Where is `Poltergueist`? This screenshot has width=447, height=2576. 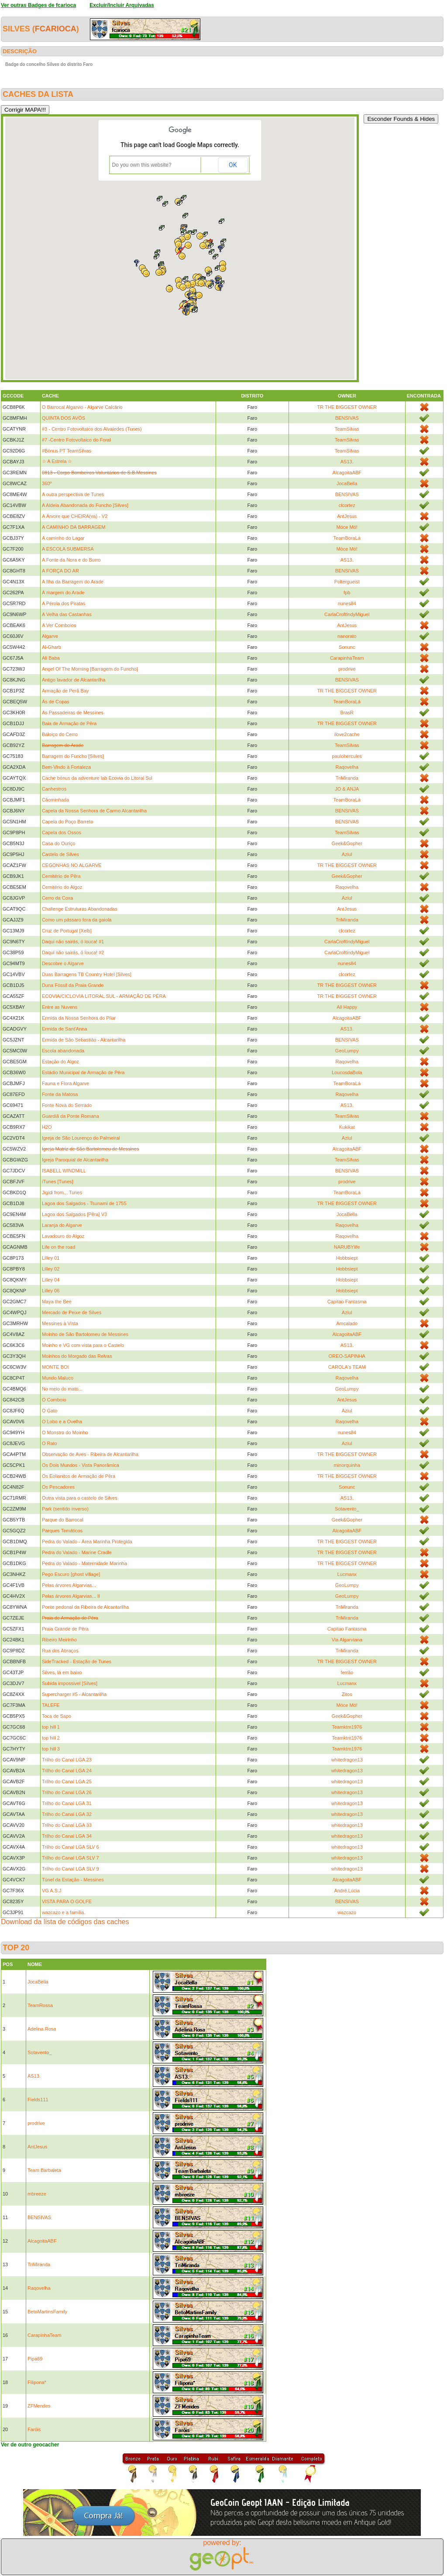 Poltergueist is located at coordinates (347, 581).